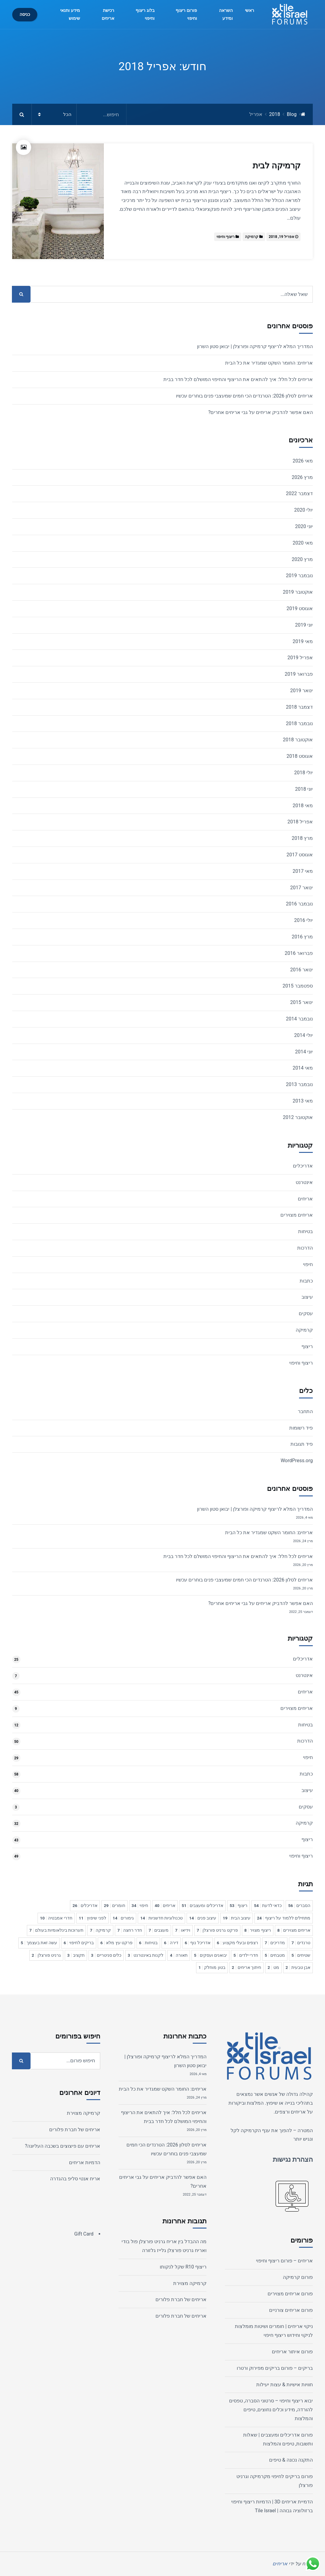 Image resolution: width=325 pixels, height=2576 pixels. I want to click on דירה [דירה 6 פריטים], so click(171, 1942).